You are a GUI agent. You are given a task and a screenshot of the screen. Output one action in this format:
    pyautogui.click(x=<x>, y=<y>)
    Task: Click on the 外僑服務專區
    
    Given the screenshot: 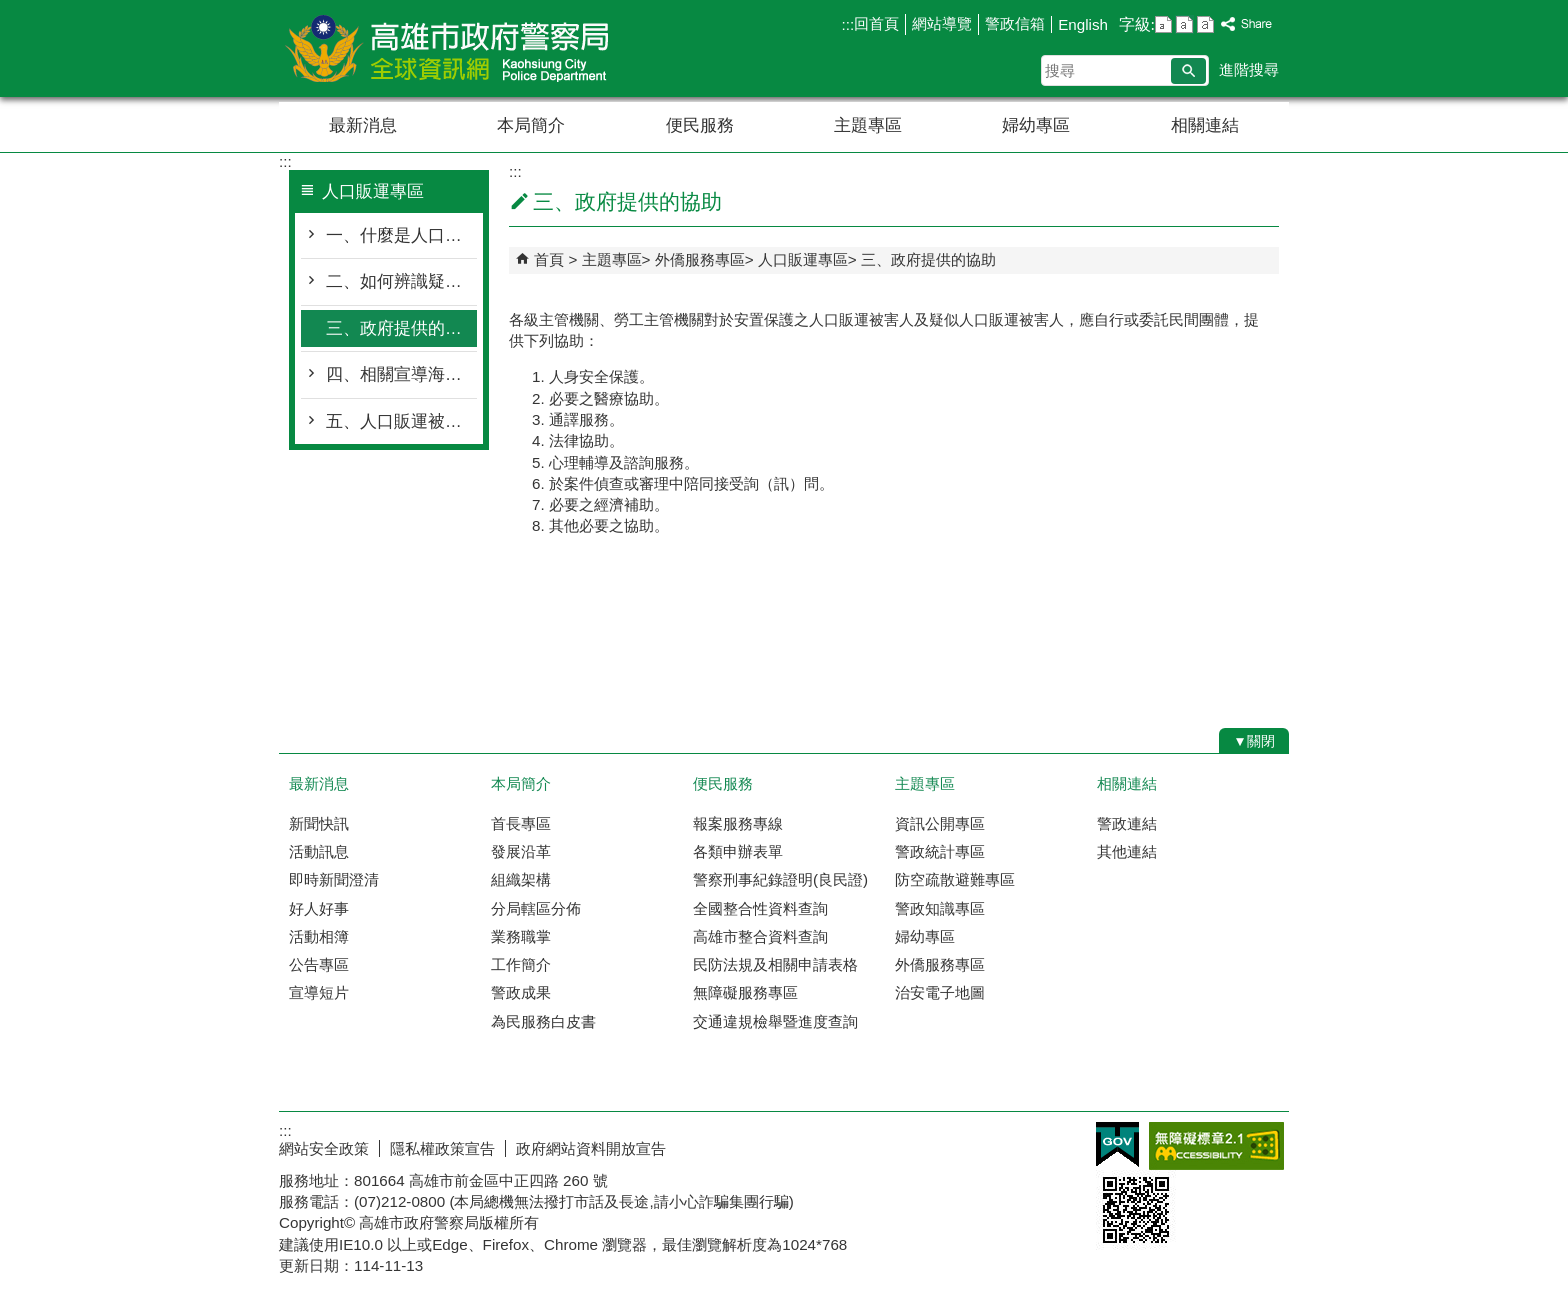 What is the action you would take?
    pyautogui.click(x=700, y=259)
    